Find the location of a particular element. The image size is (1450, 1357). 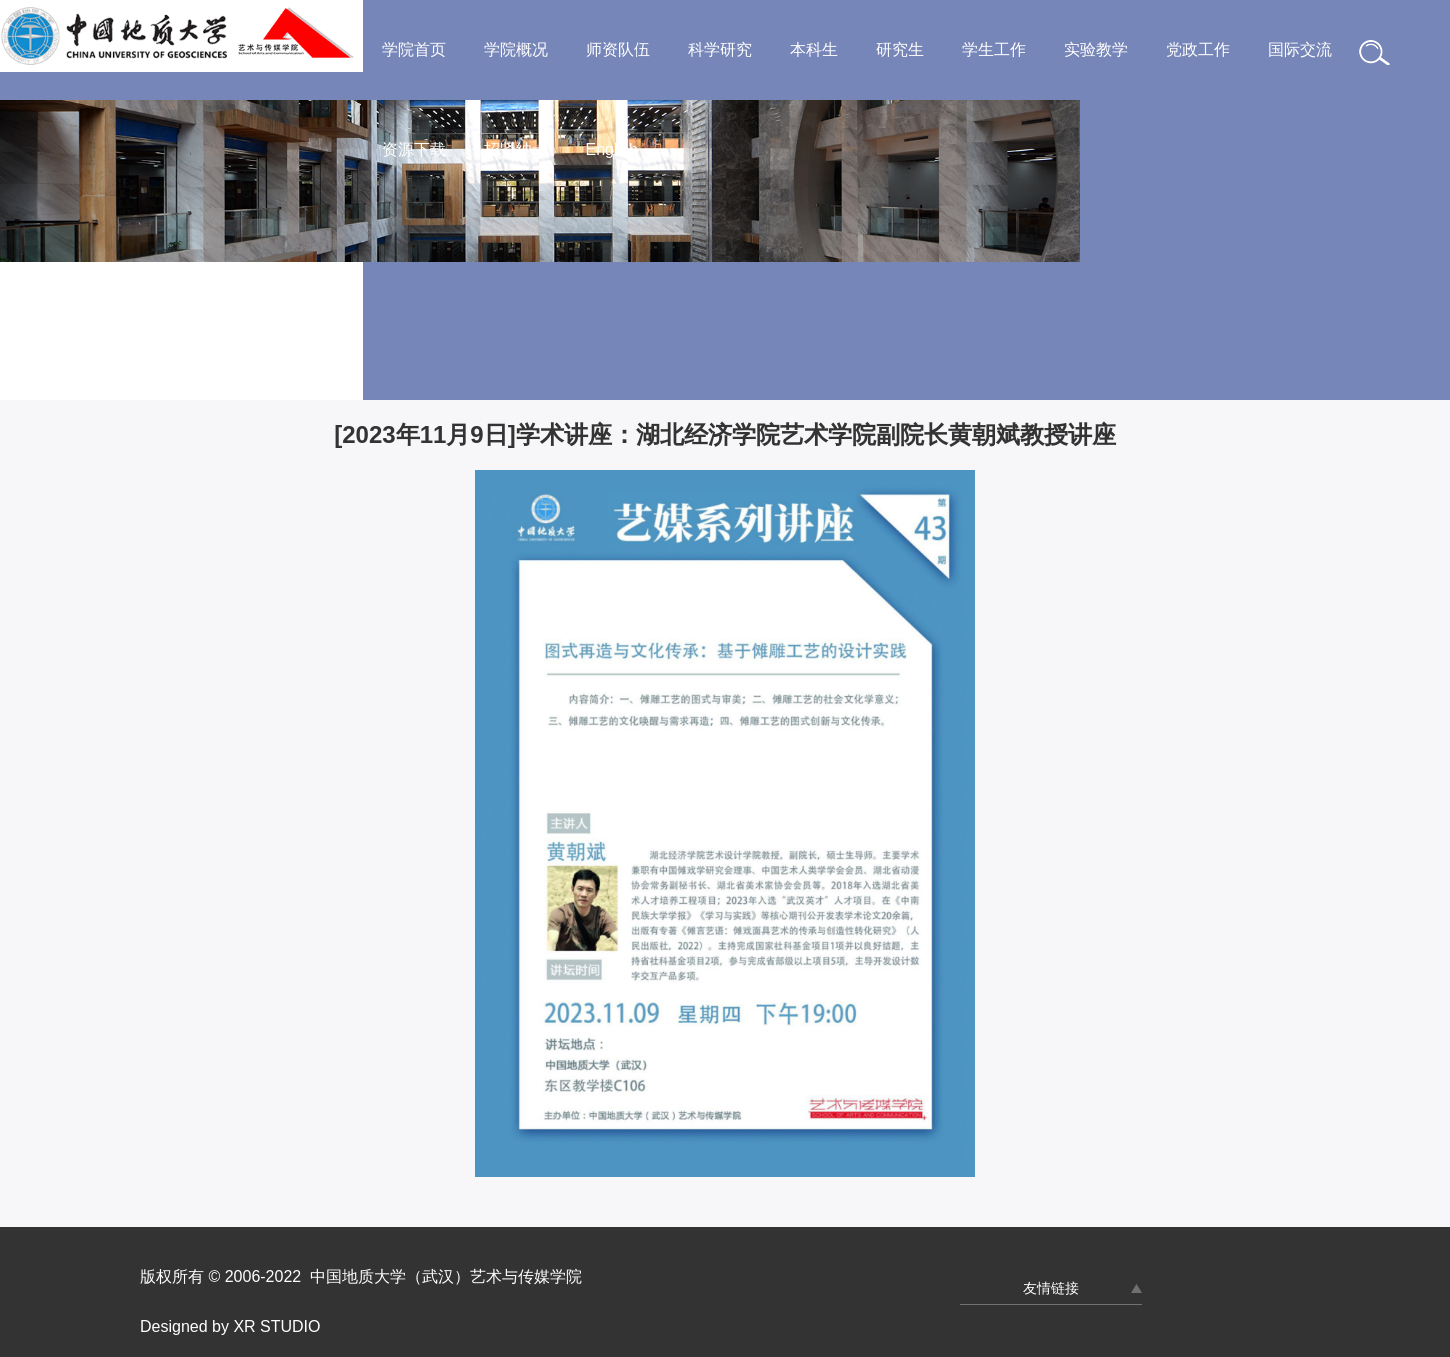

资源下载 is located at coordinates (414, 149).